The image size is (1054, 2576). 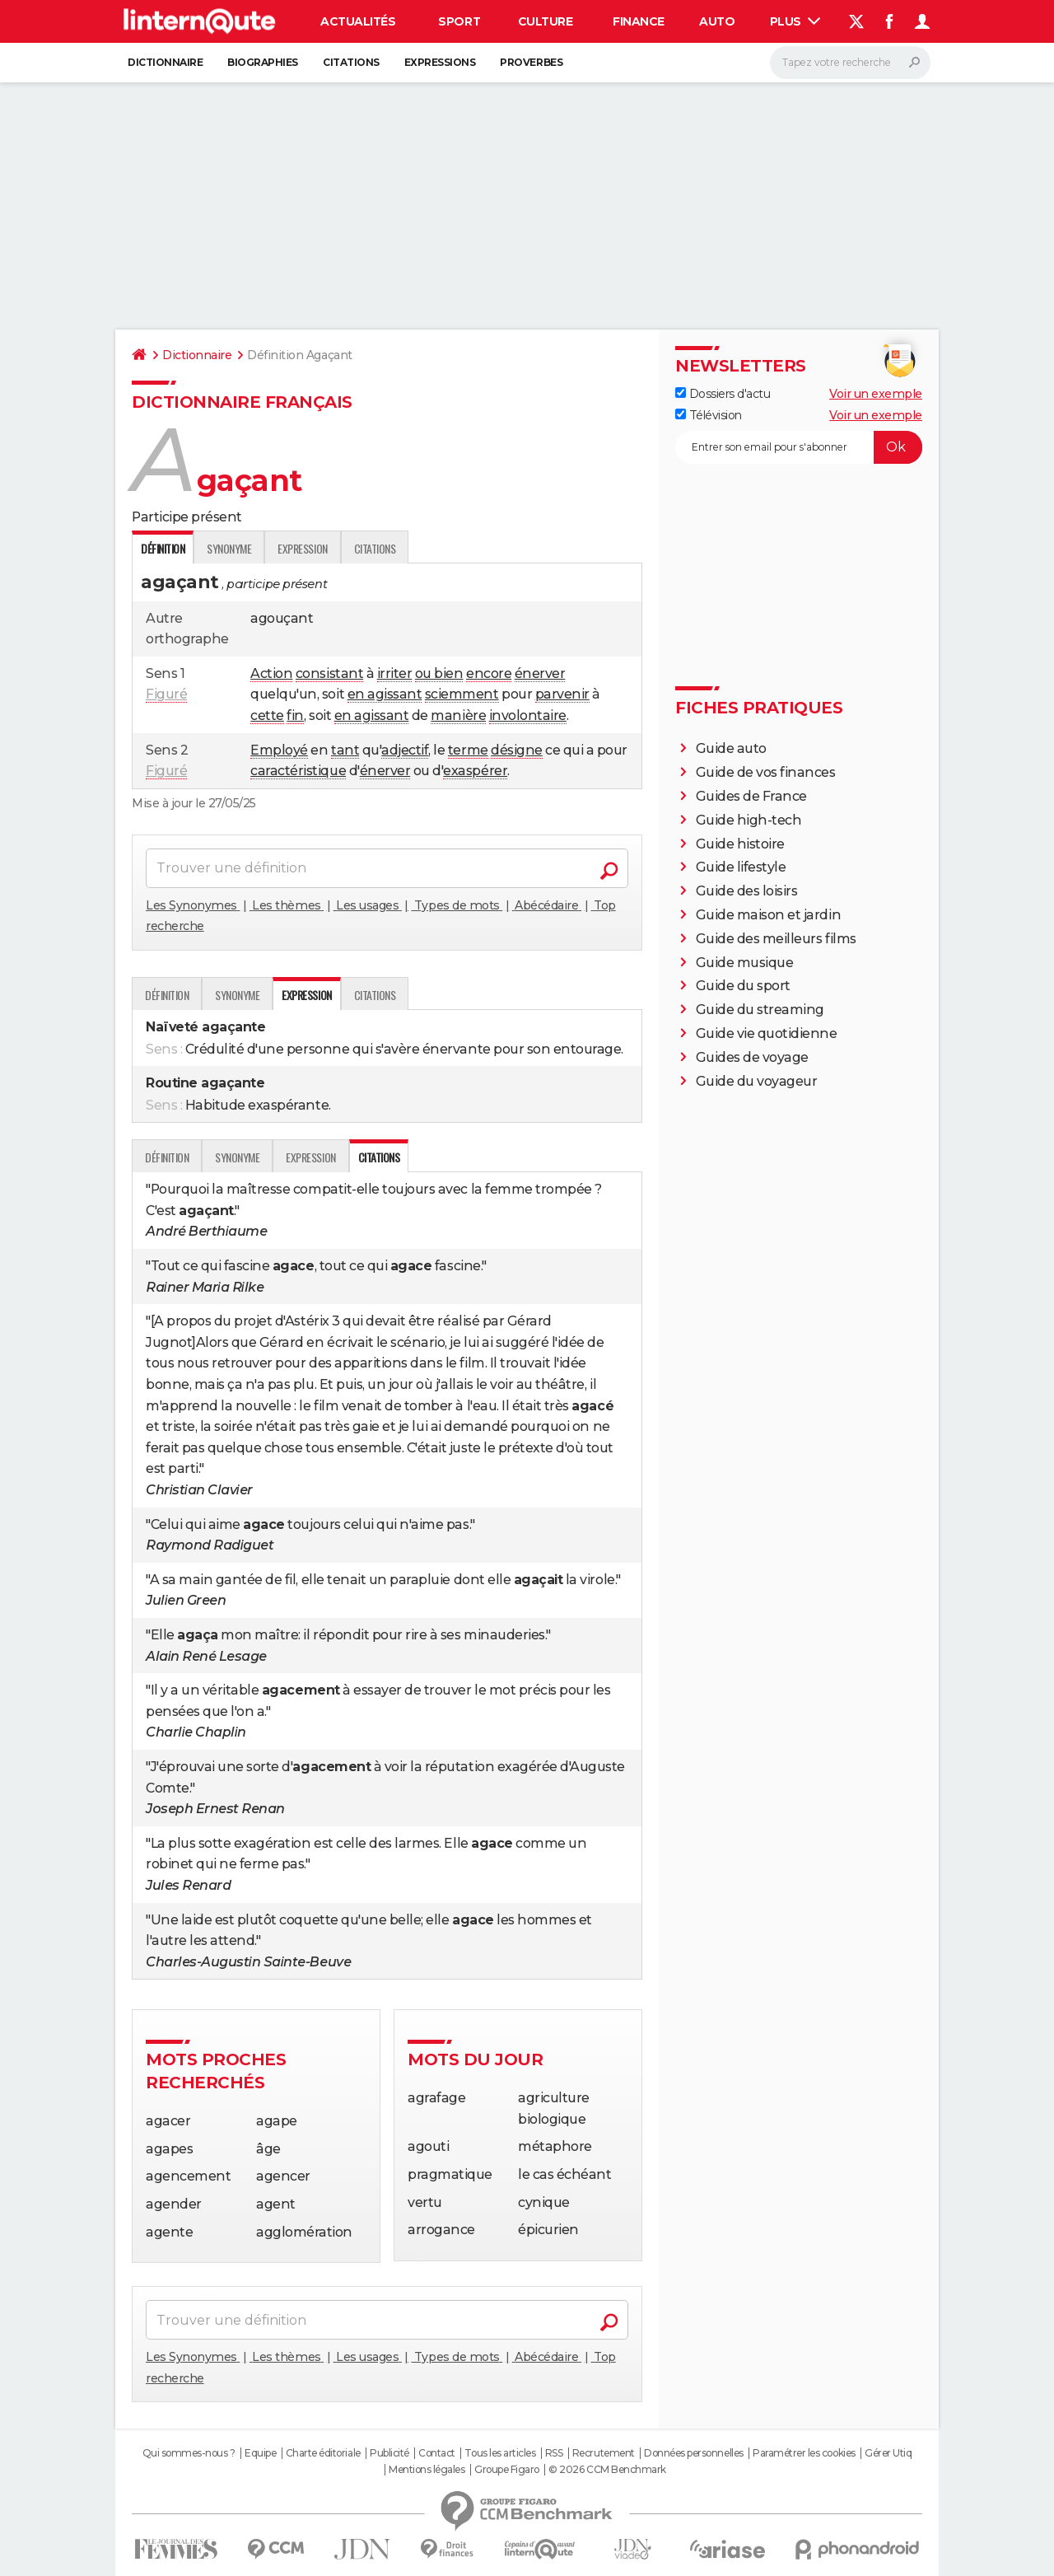 I want to click on Charte éditoriale, so click(x=323, y=2453).